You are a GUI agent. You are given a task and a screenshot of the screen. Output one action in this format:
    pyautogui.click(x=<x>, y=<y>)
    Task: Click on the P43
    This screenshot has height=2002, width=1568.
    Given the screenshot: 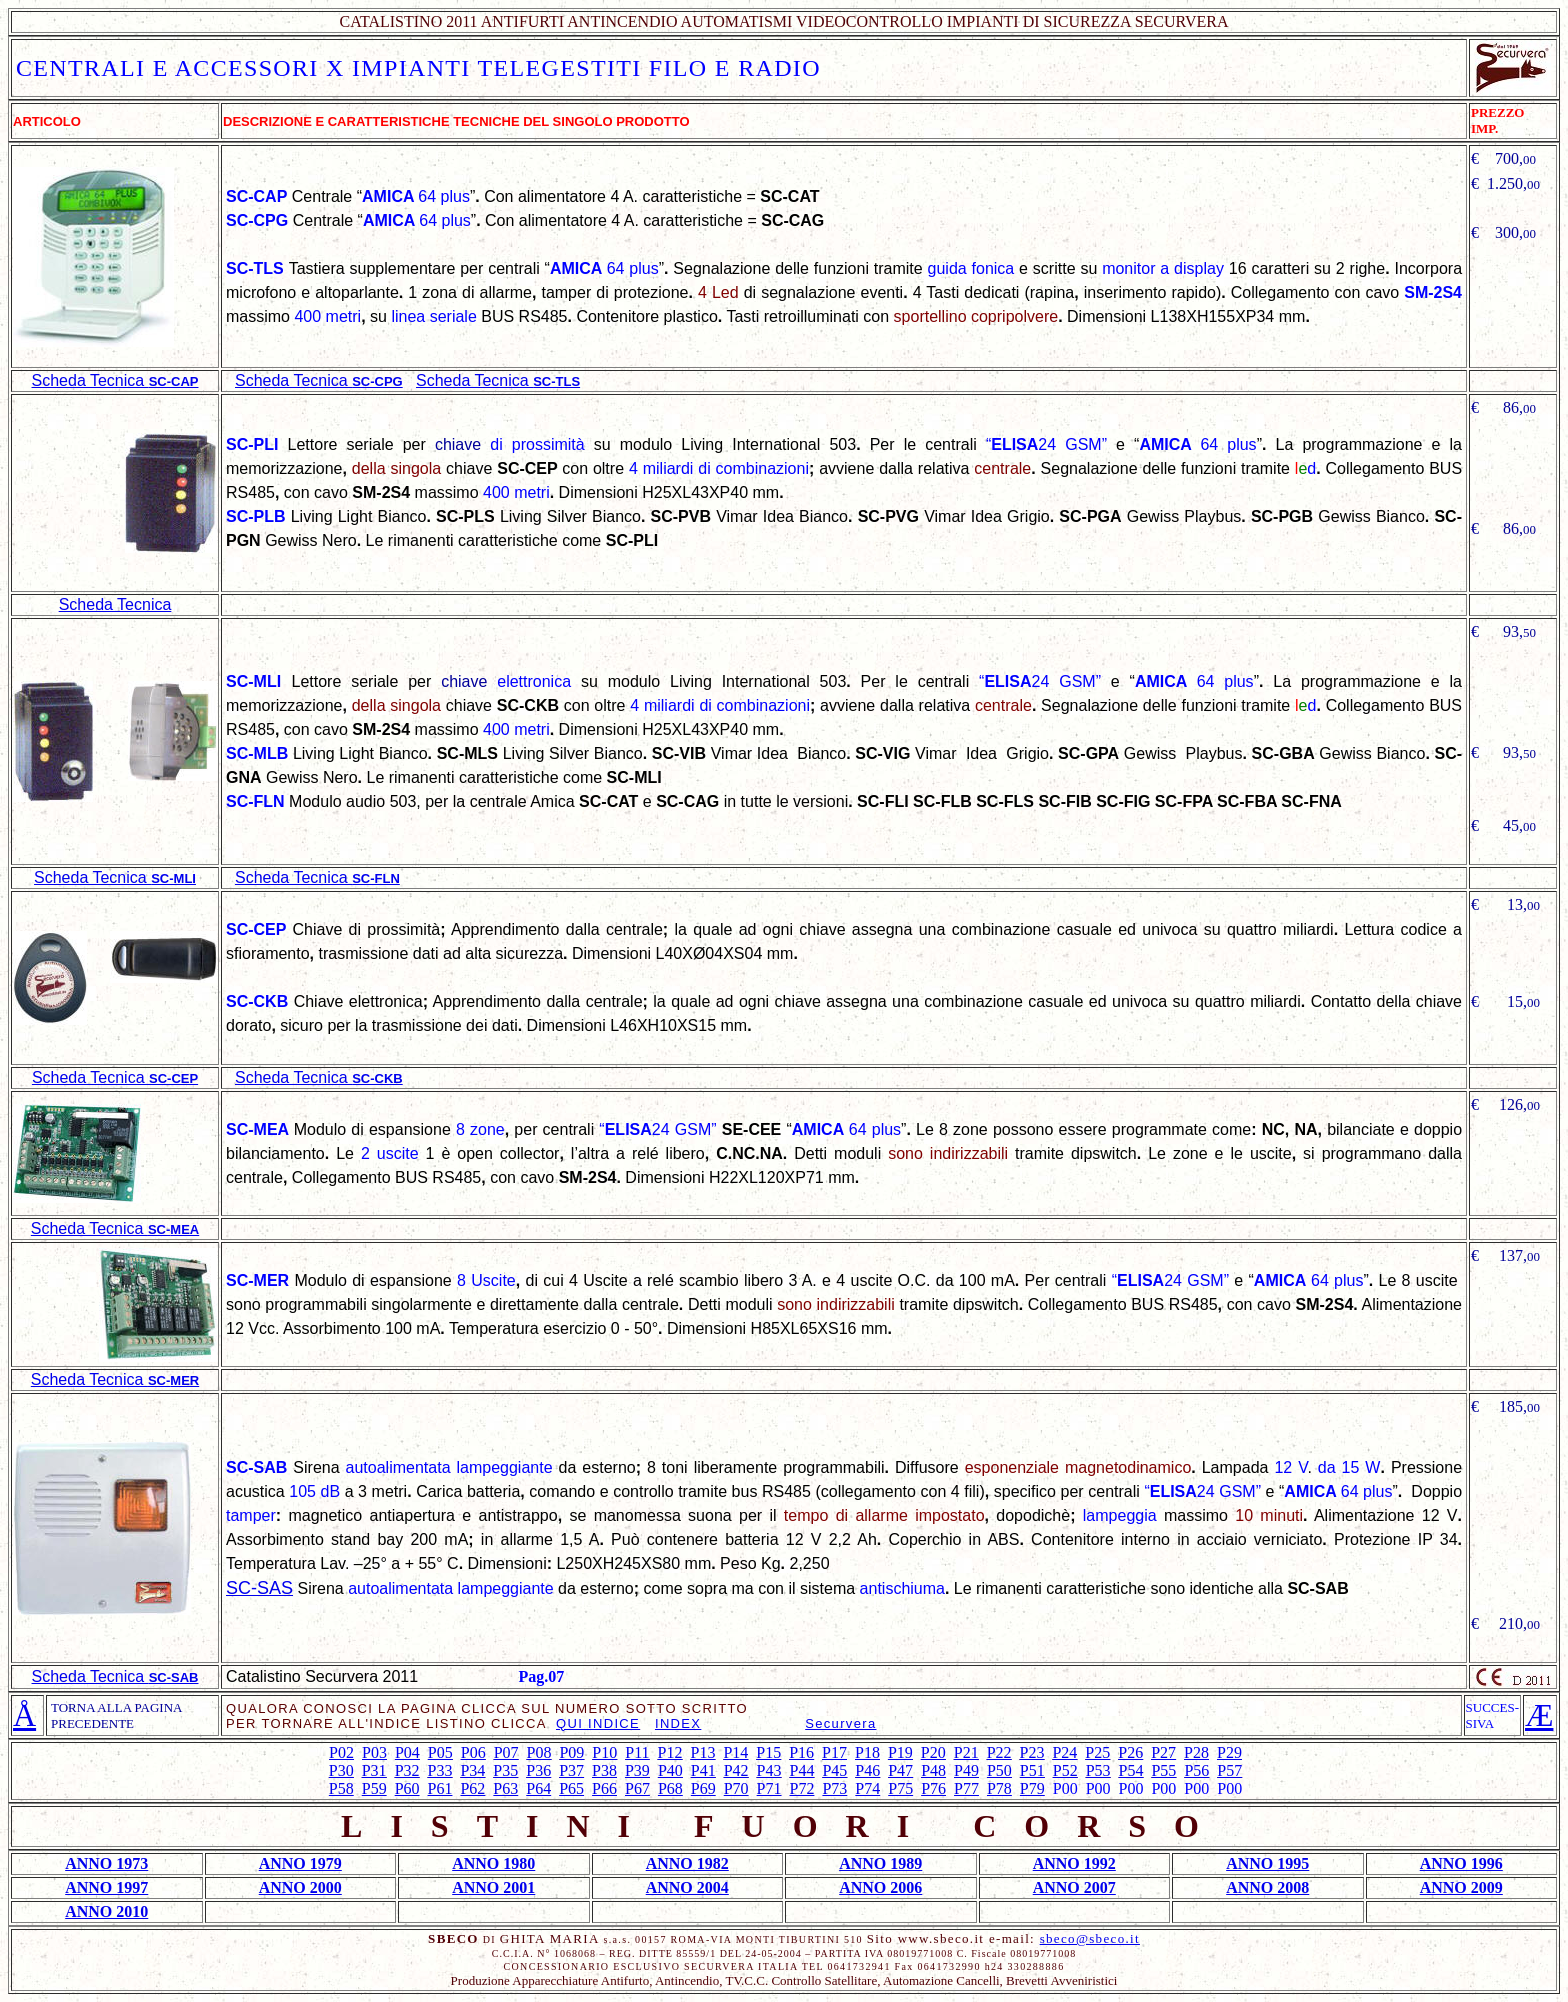 What is the action you would take?
    pyautogui.click(x=769, y=1770)
    